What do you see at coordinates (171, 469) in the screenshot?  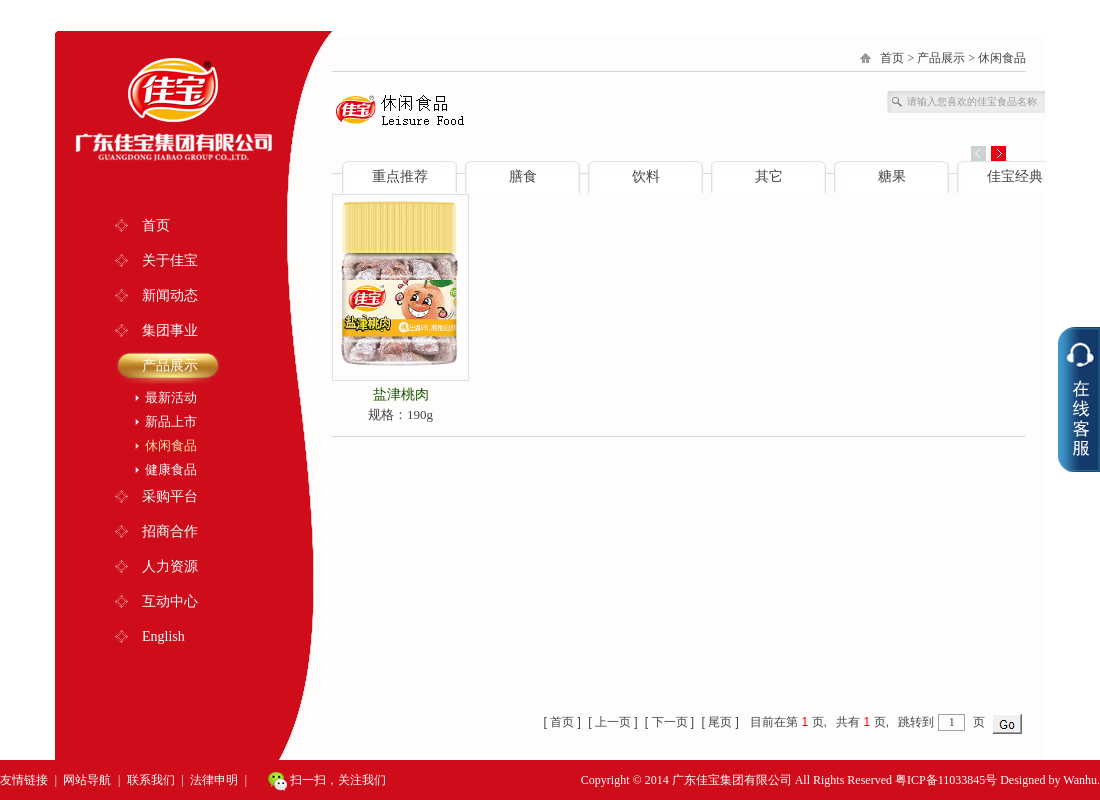 I see `健康食品` at bounding box center [171, 469].